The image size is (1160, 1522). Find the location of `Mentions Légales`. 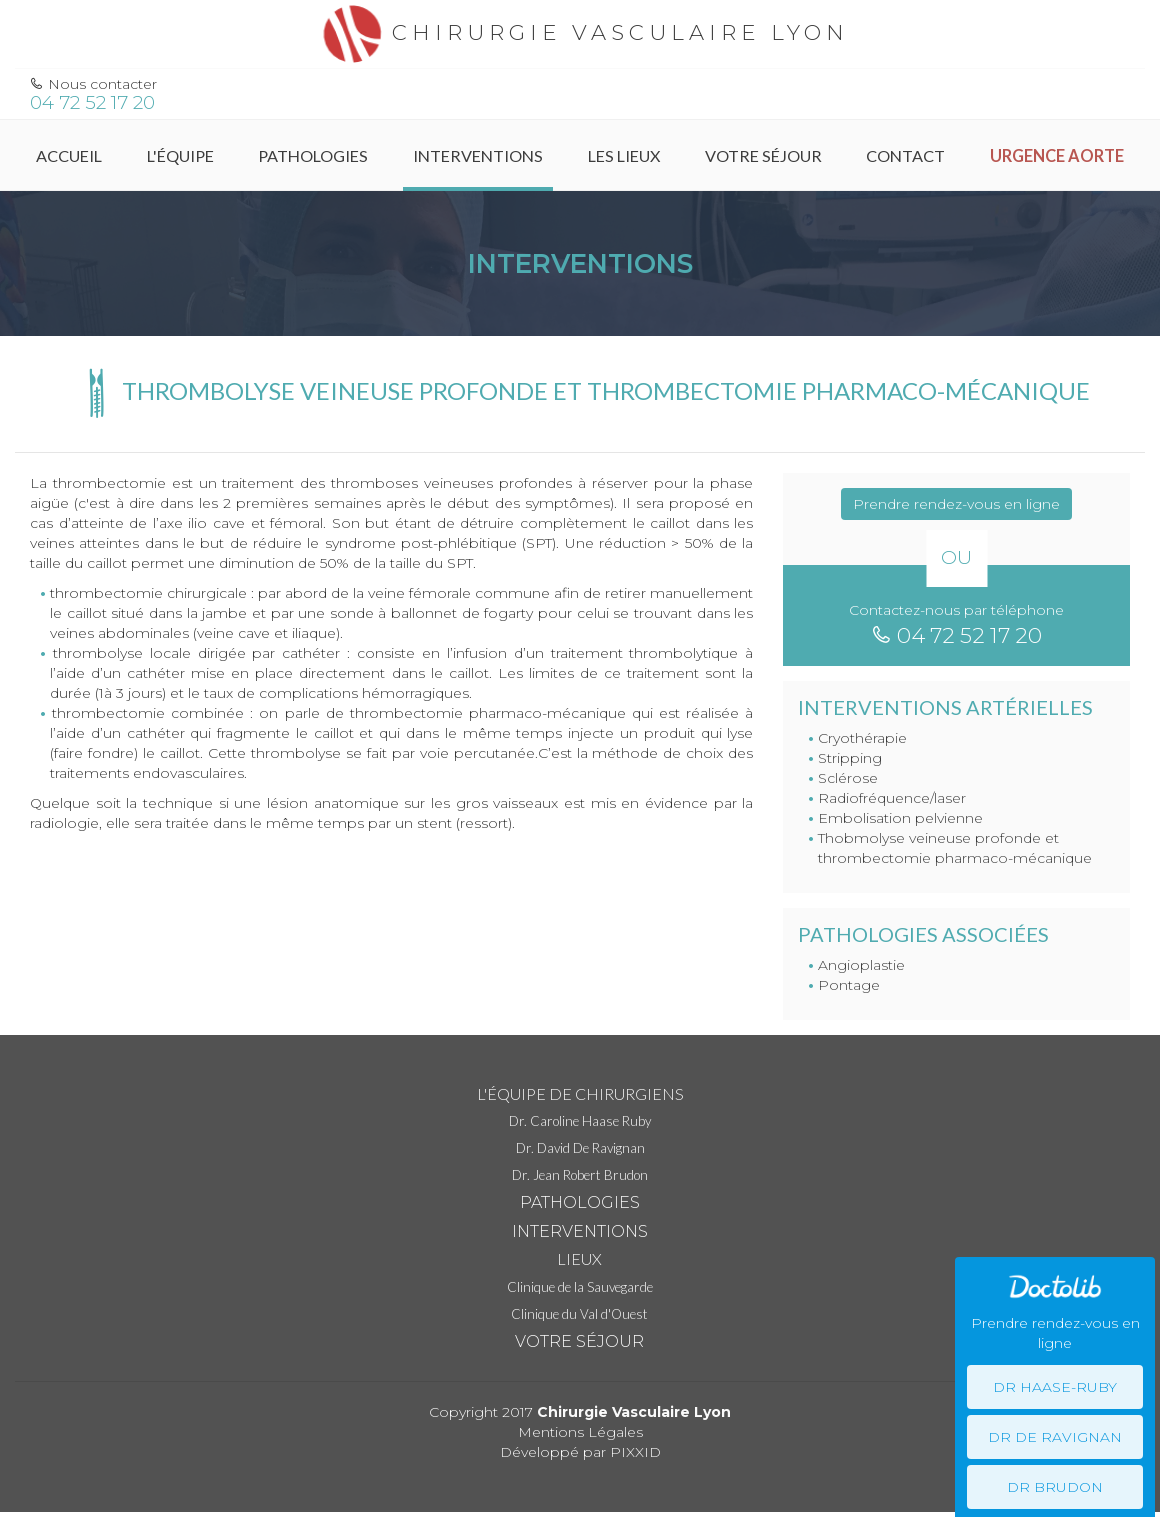

Mentions Légales is located at coordinates (580, 1432).